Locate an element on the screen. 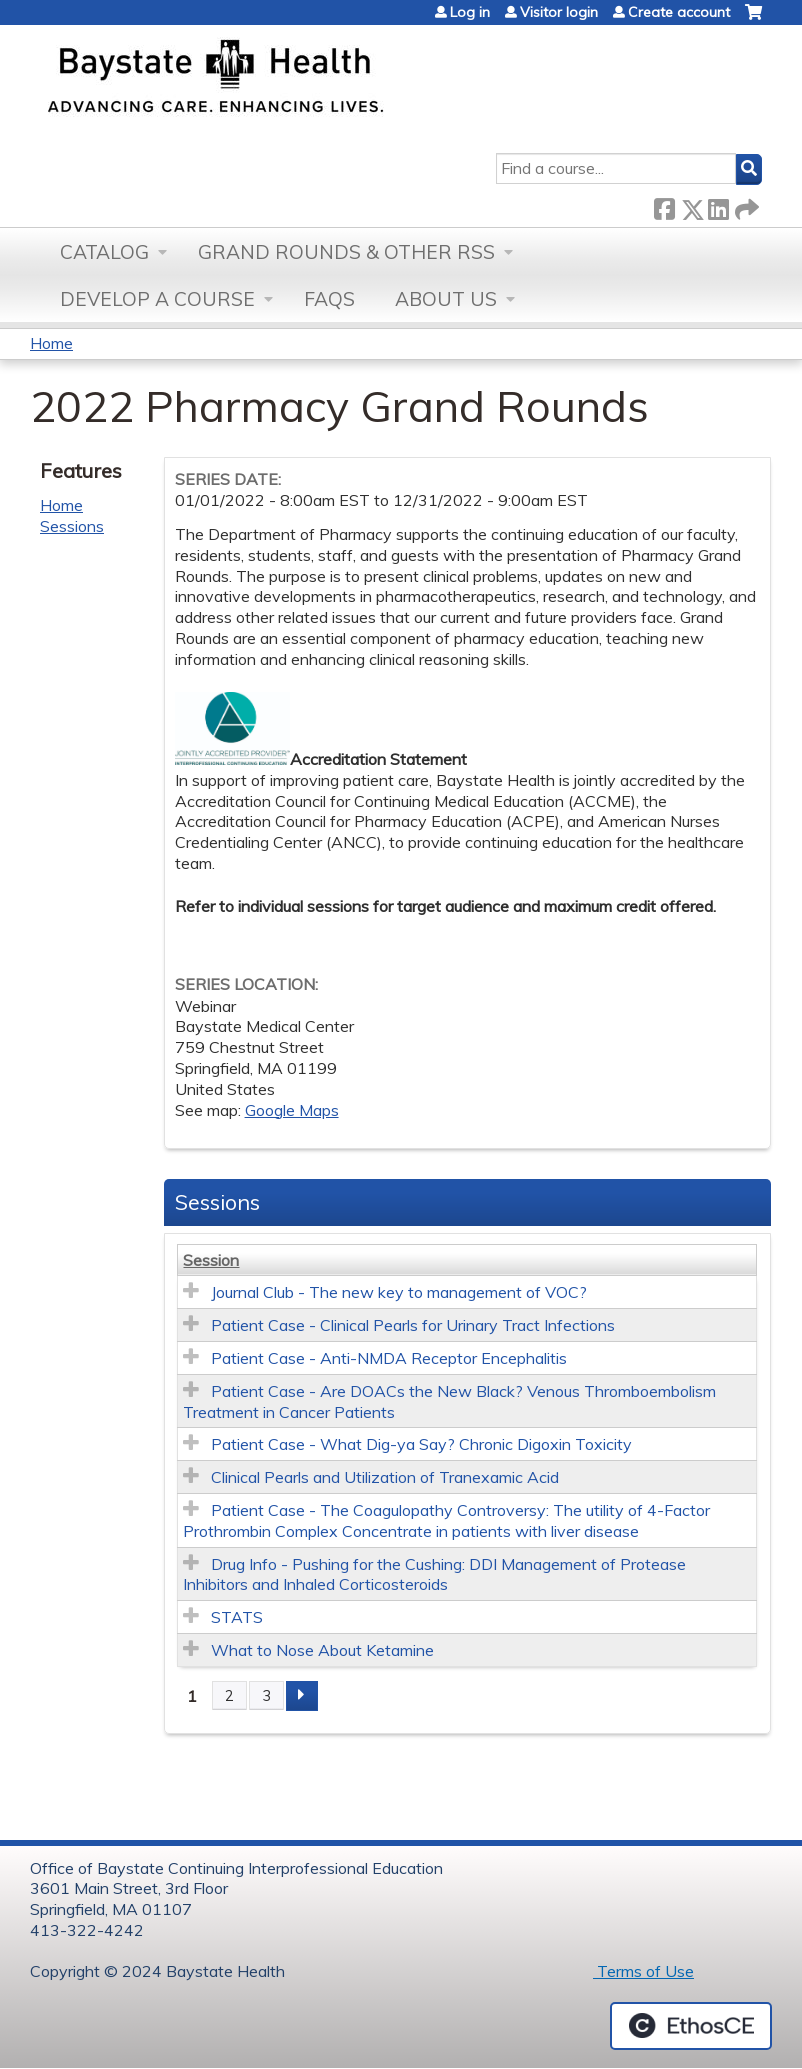  Forward is located at coordinates (745, 205).